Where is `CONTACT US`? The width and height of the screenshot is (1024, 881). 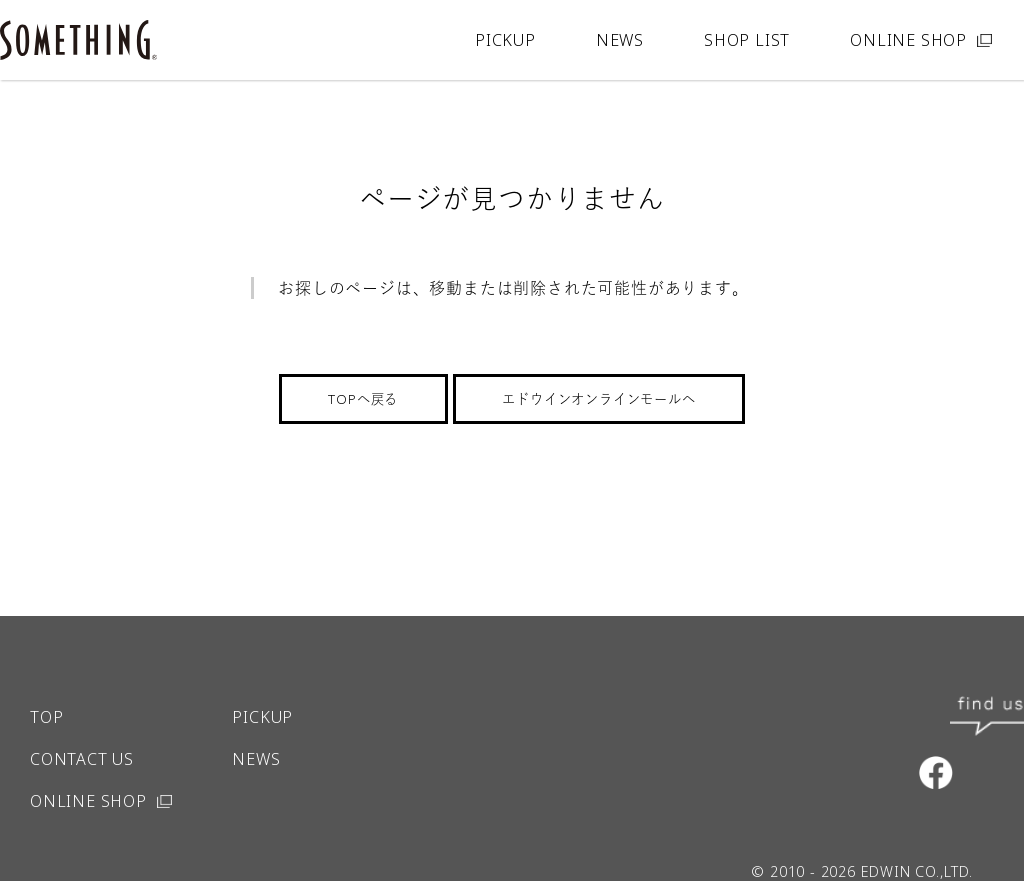
CONTACT US is located at coordinates (82, 719).